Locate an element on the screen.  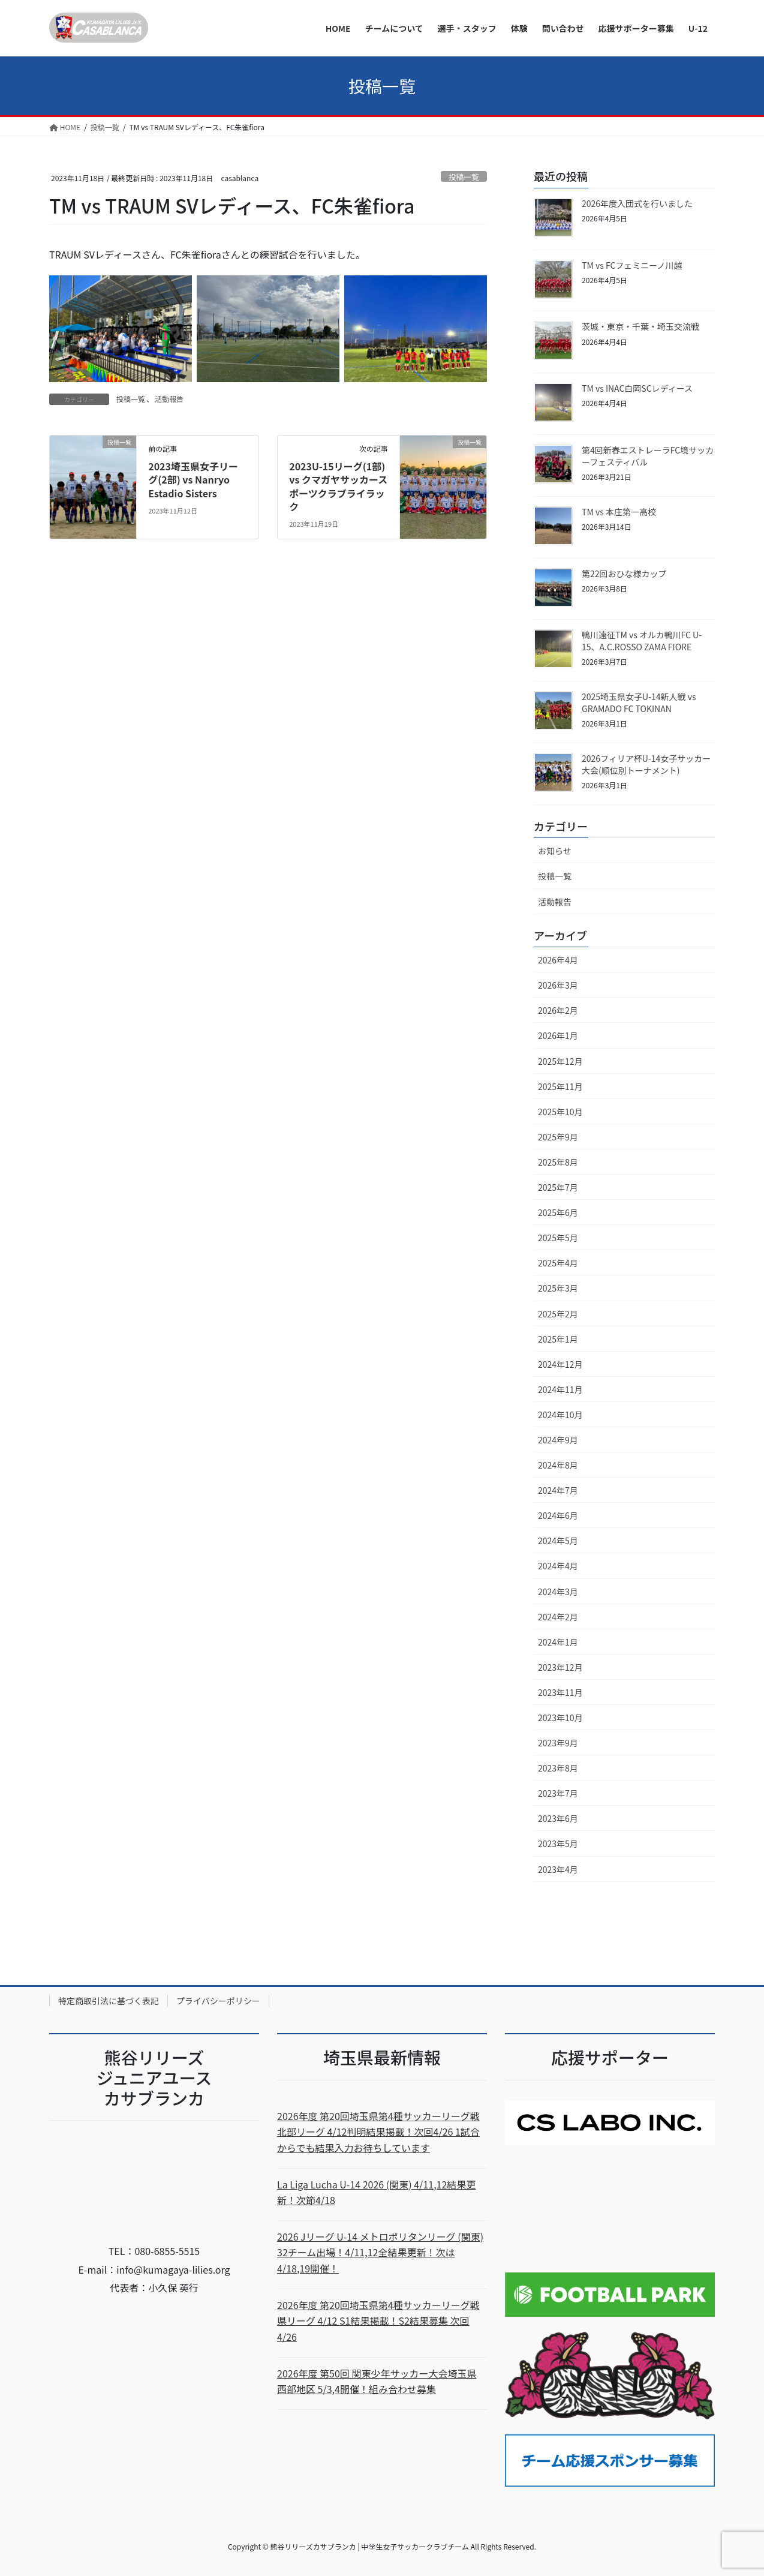
2023年6月 is located at coordinates (558, 1818).